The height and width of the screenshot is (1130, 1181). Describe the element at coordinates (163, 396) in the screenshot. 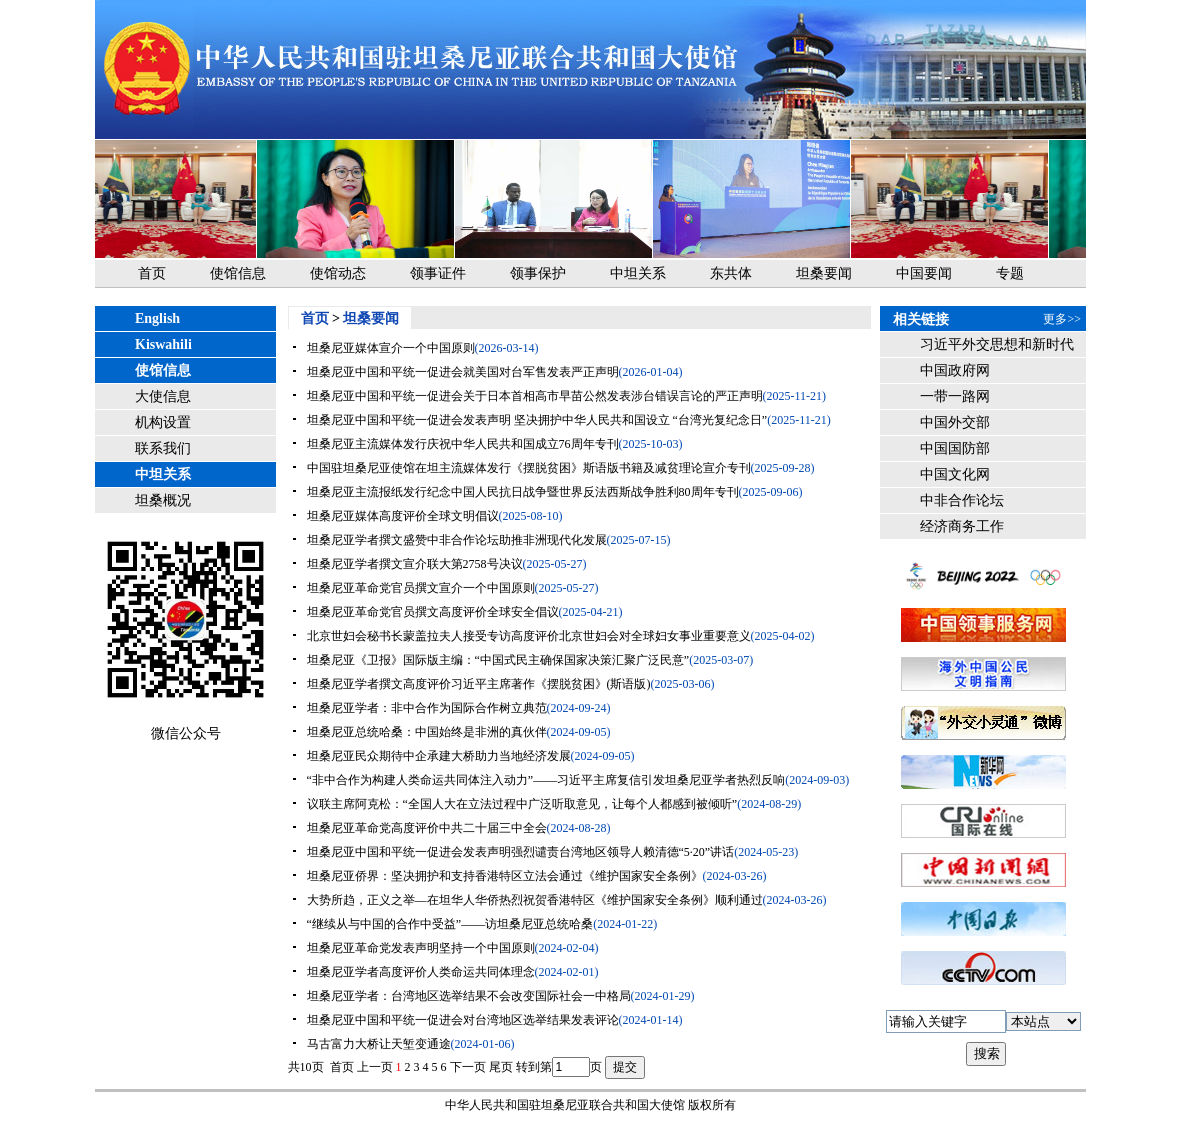

I see `大使信息` at that location.